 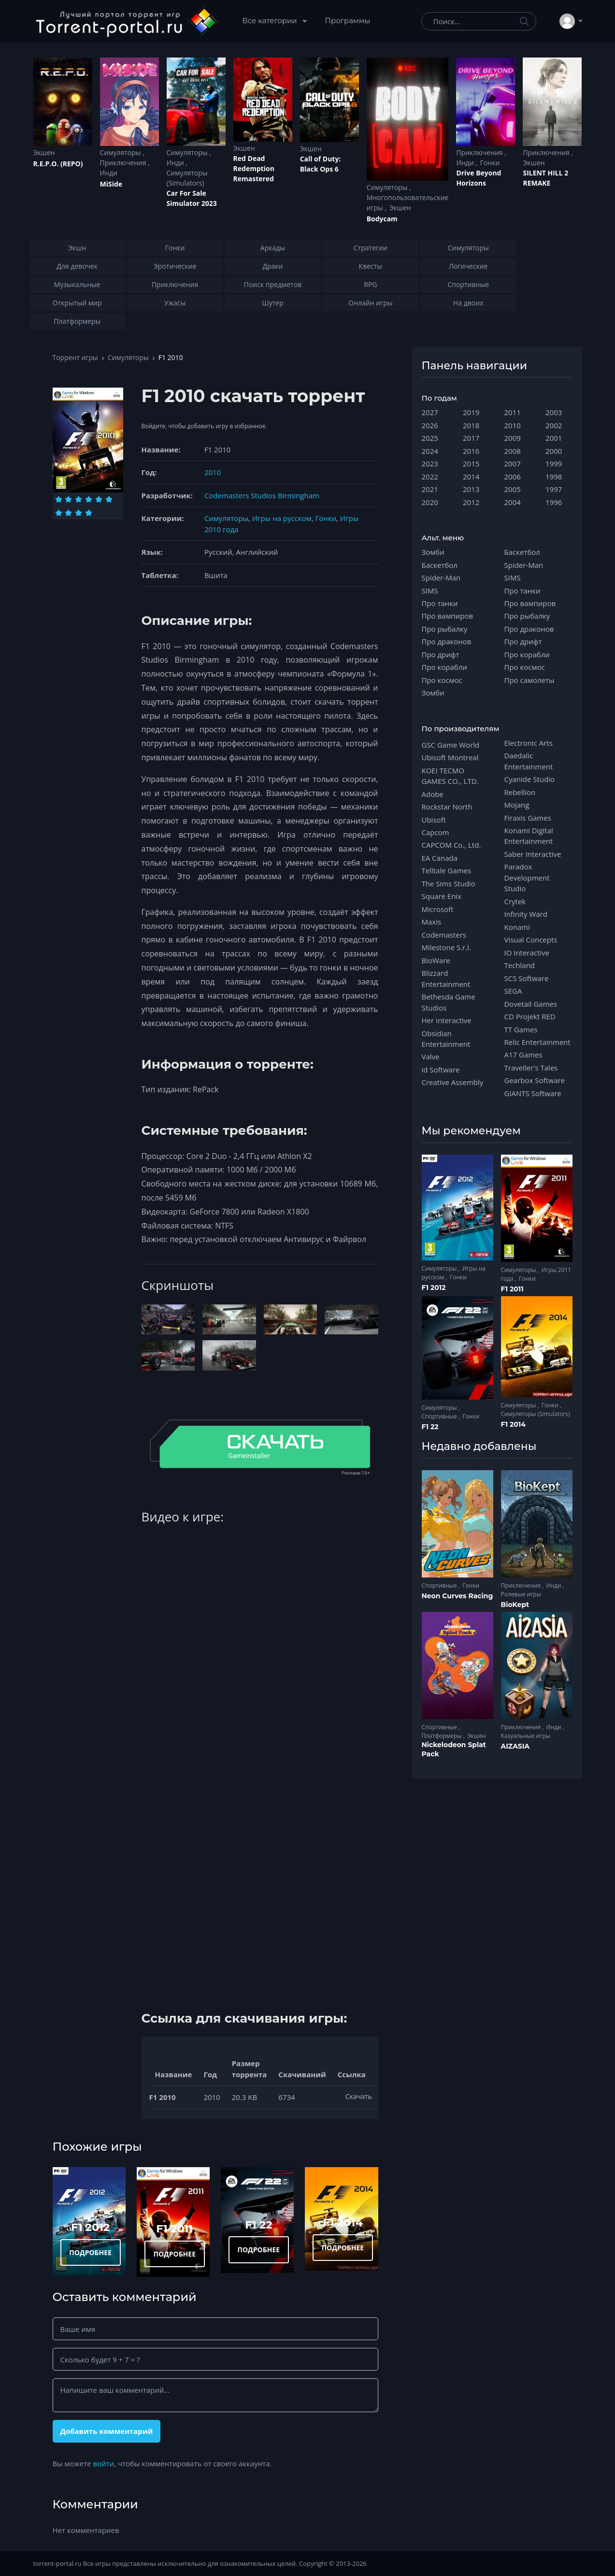 I want to click on Экшен, so click(x=44, y=152).